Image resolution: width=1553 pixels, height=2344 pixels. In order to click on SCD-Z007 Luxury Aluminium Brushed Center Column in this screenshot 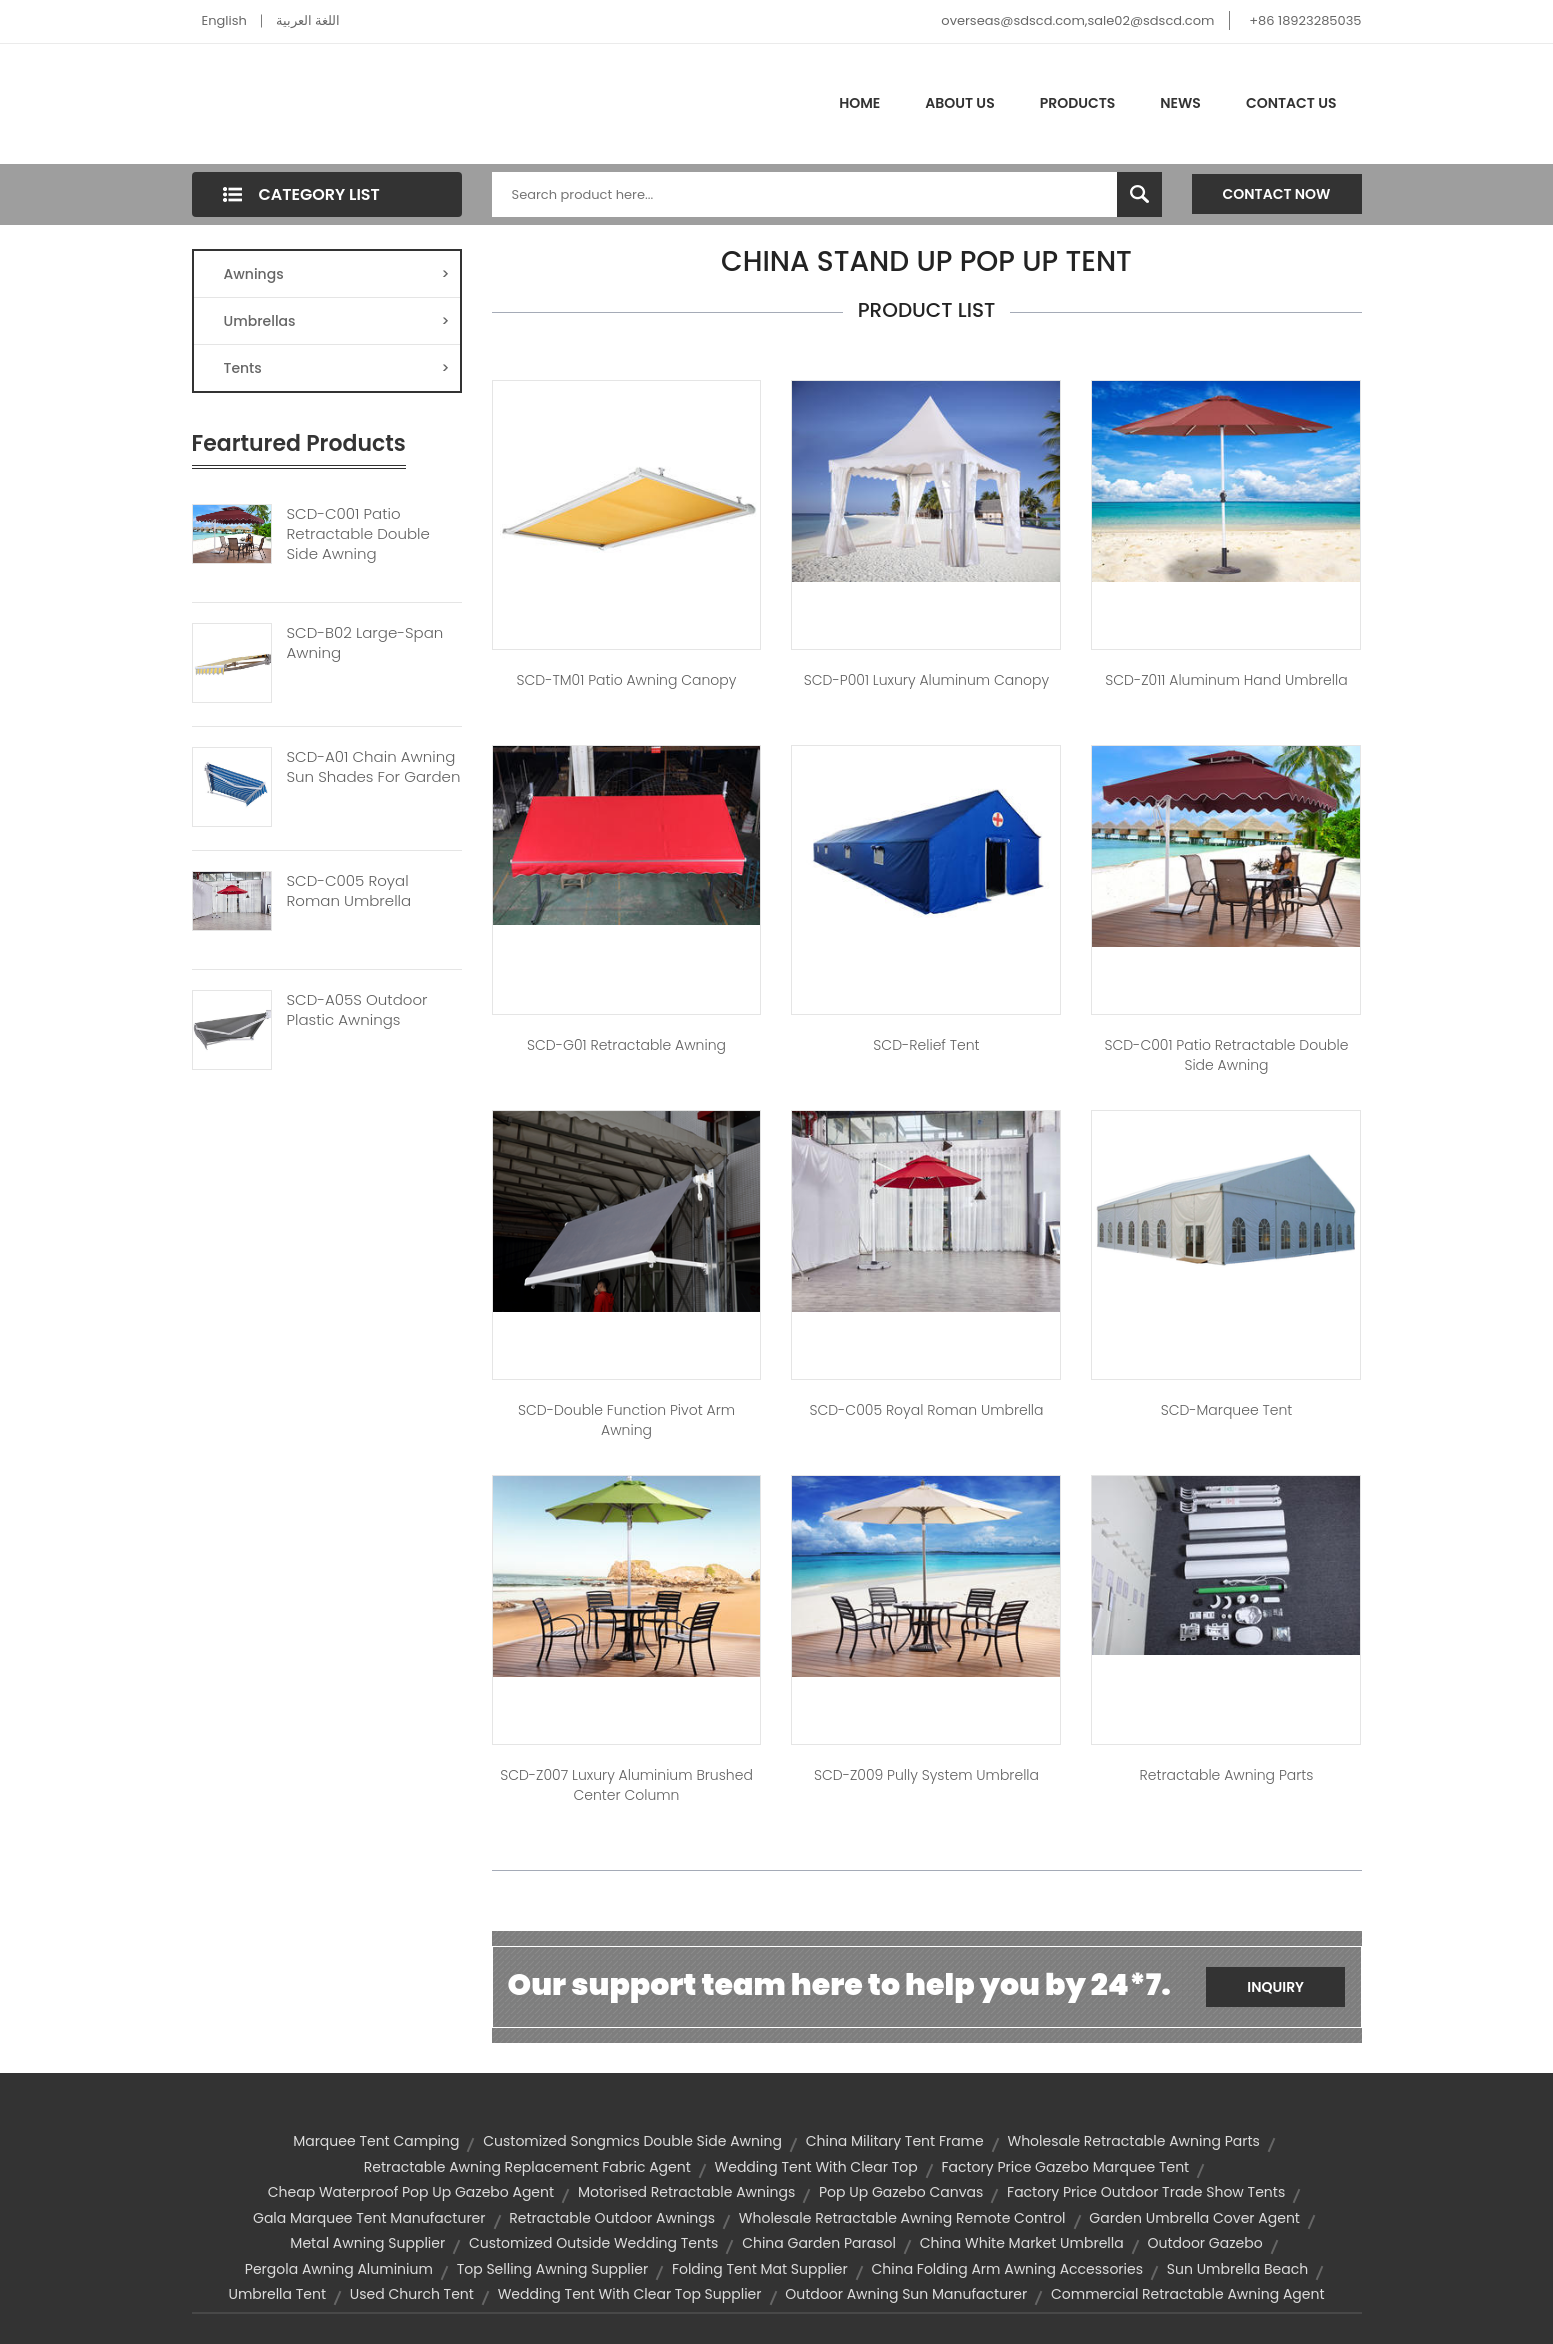, I will do `click(626, 1785)`.